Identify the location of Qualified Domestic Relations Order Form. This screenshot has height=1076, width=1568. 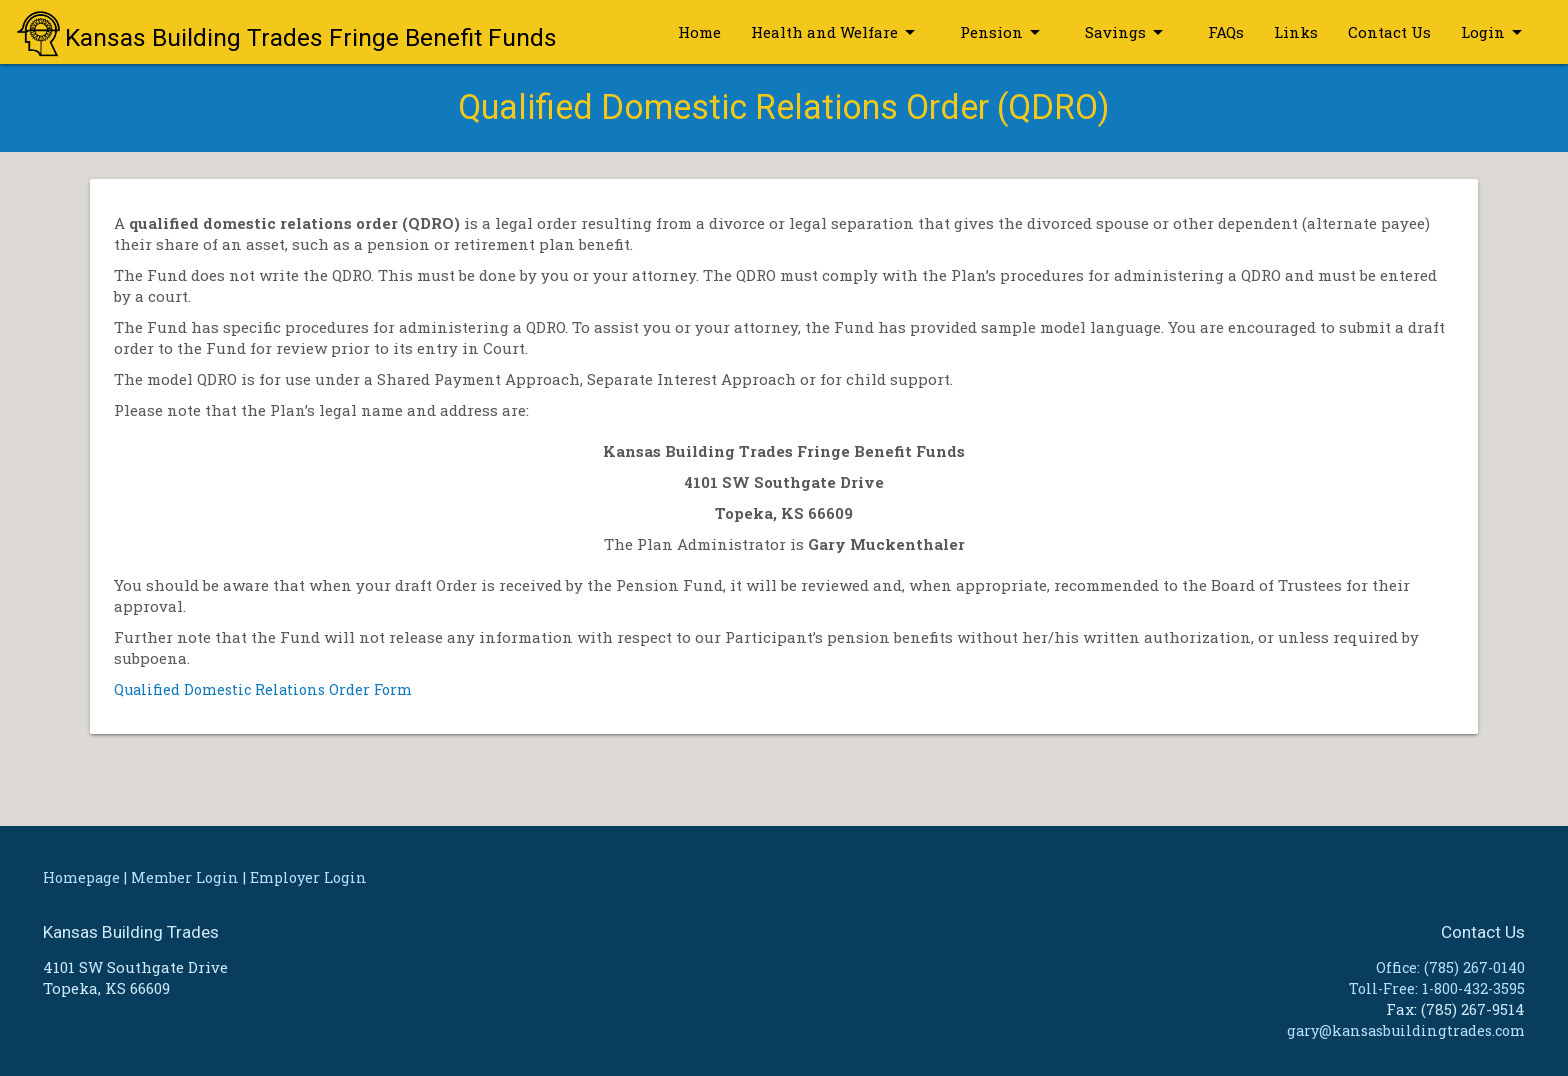
(267, 689).